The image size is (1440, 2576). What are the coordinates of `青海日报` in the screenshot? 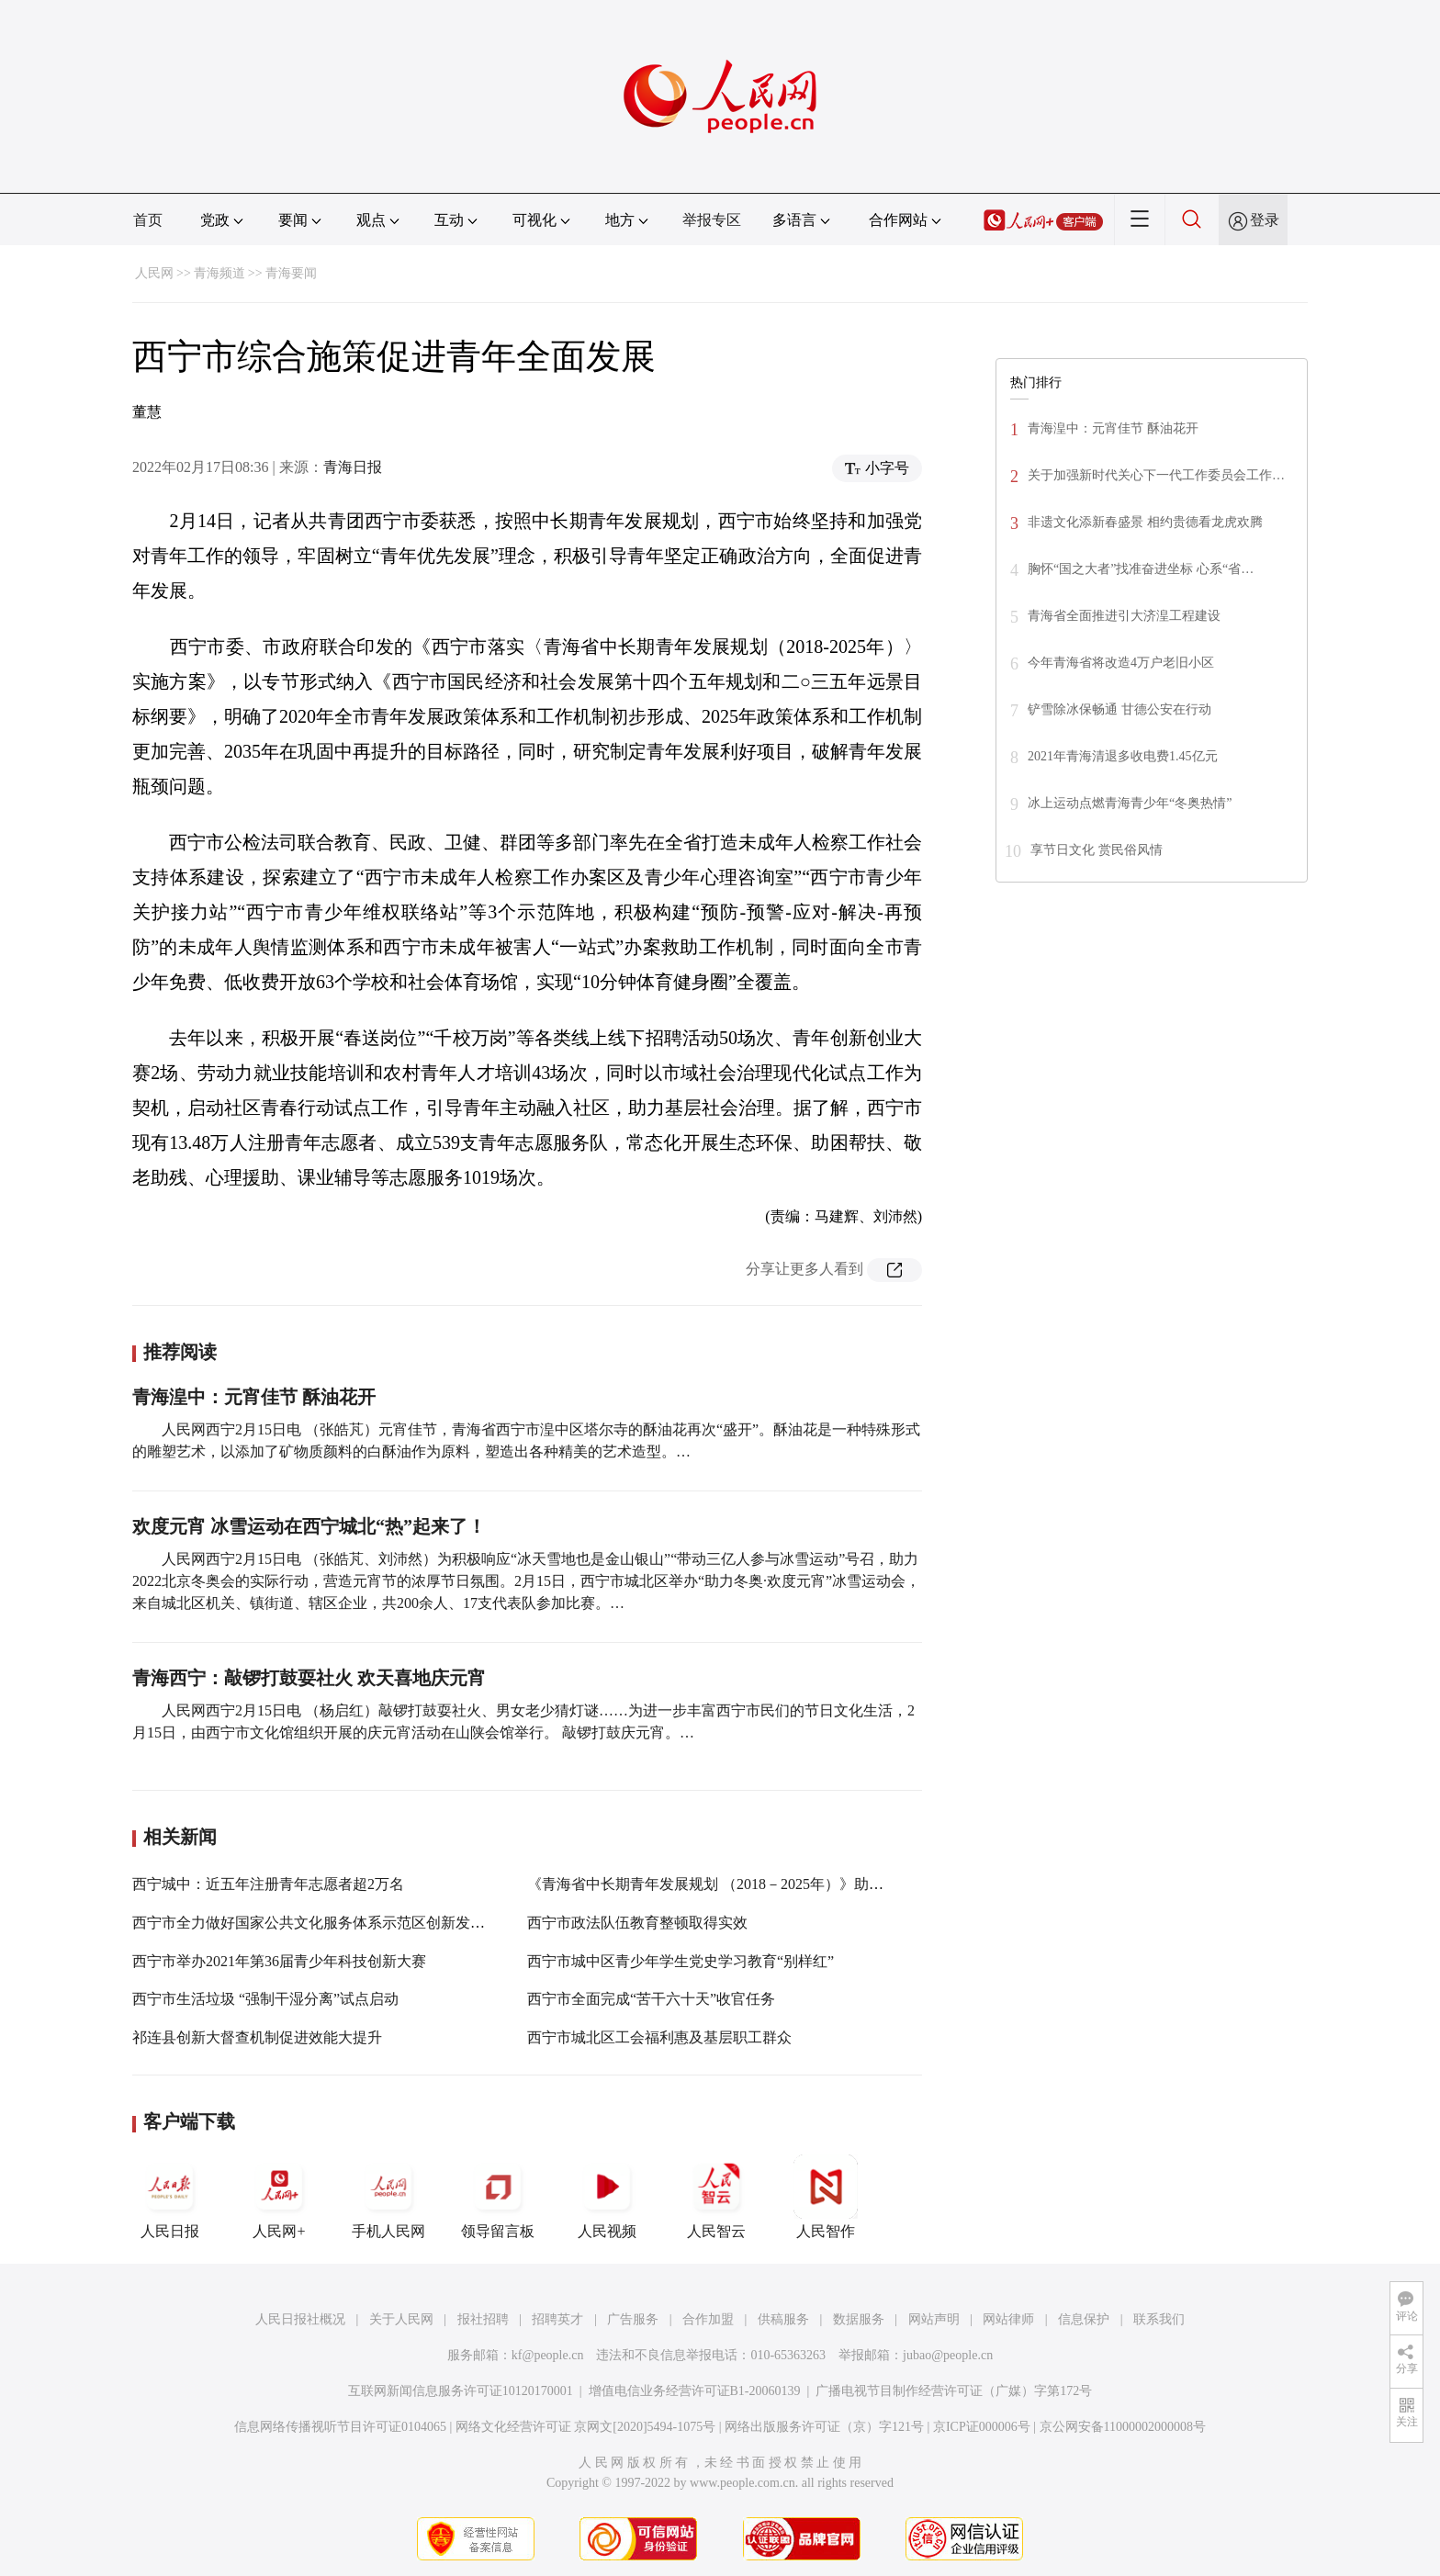 It's located at (352, 467).